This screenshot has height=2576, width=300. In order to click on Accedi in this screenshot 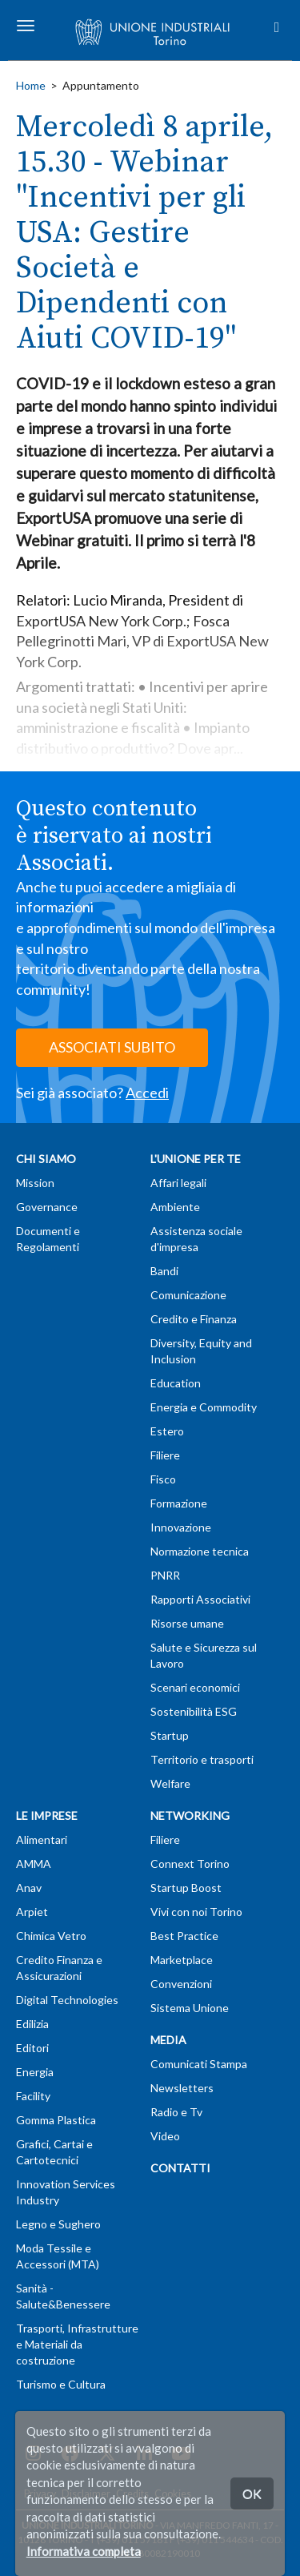, I will do `click(147, 1092)`.